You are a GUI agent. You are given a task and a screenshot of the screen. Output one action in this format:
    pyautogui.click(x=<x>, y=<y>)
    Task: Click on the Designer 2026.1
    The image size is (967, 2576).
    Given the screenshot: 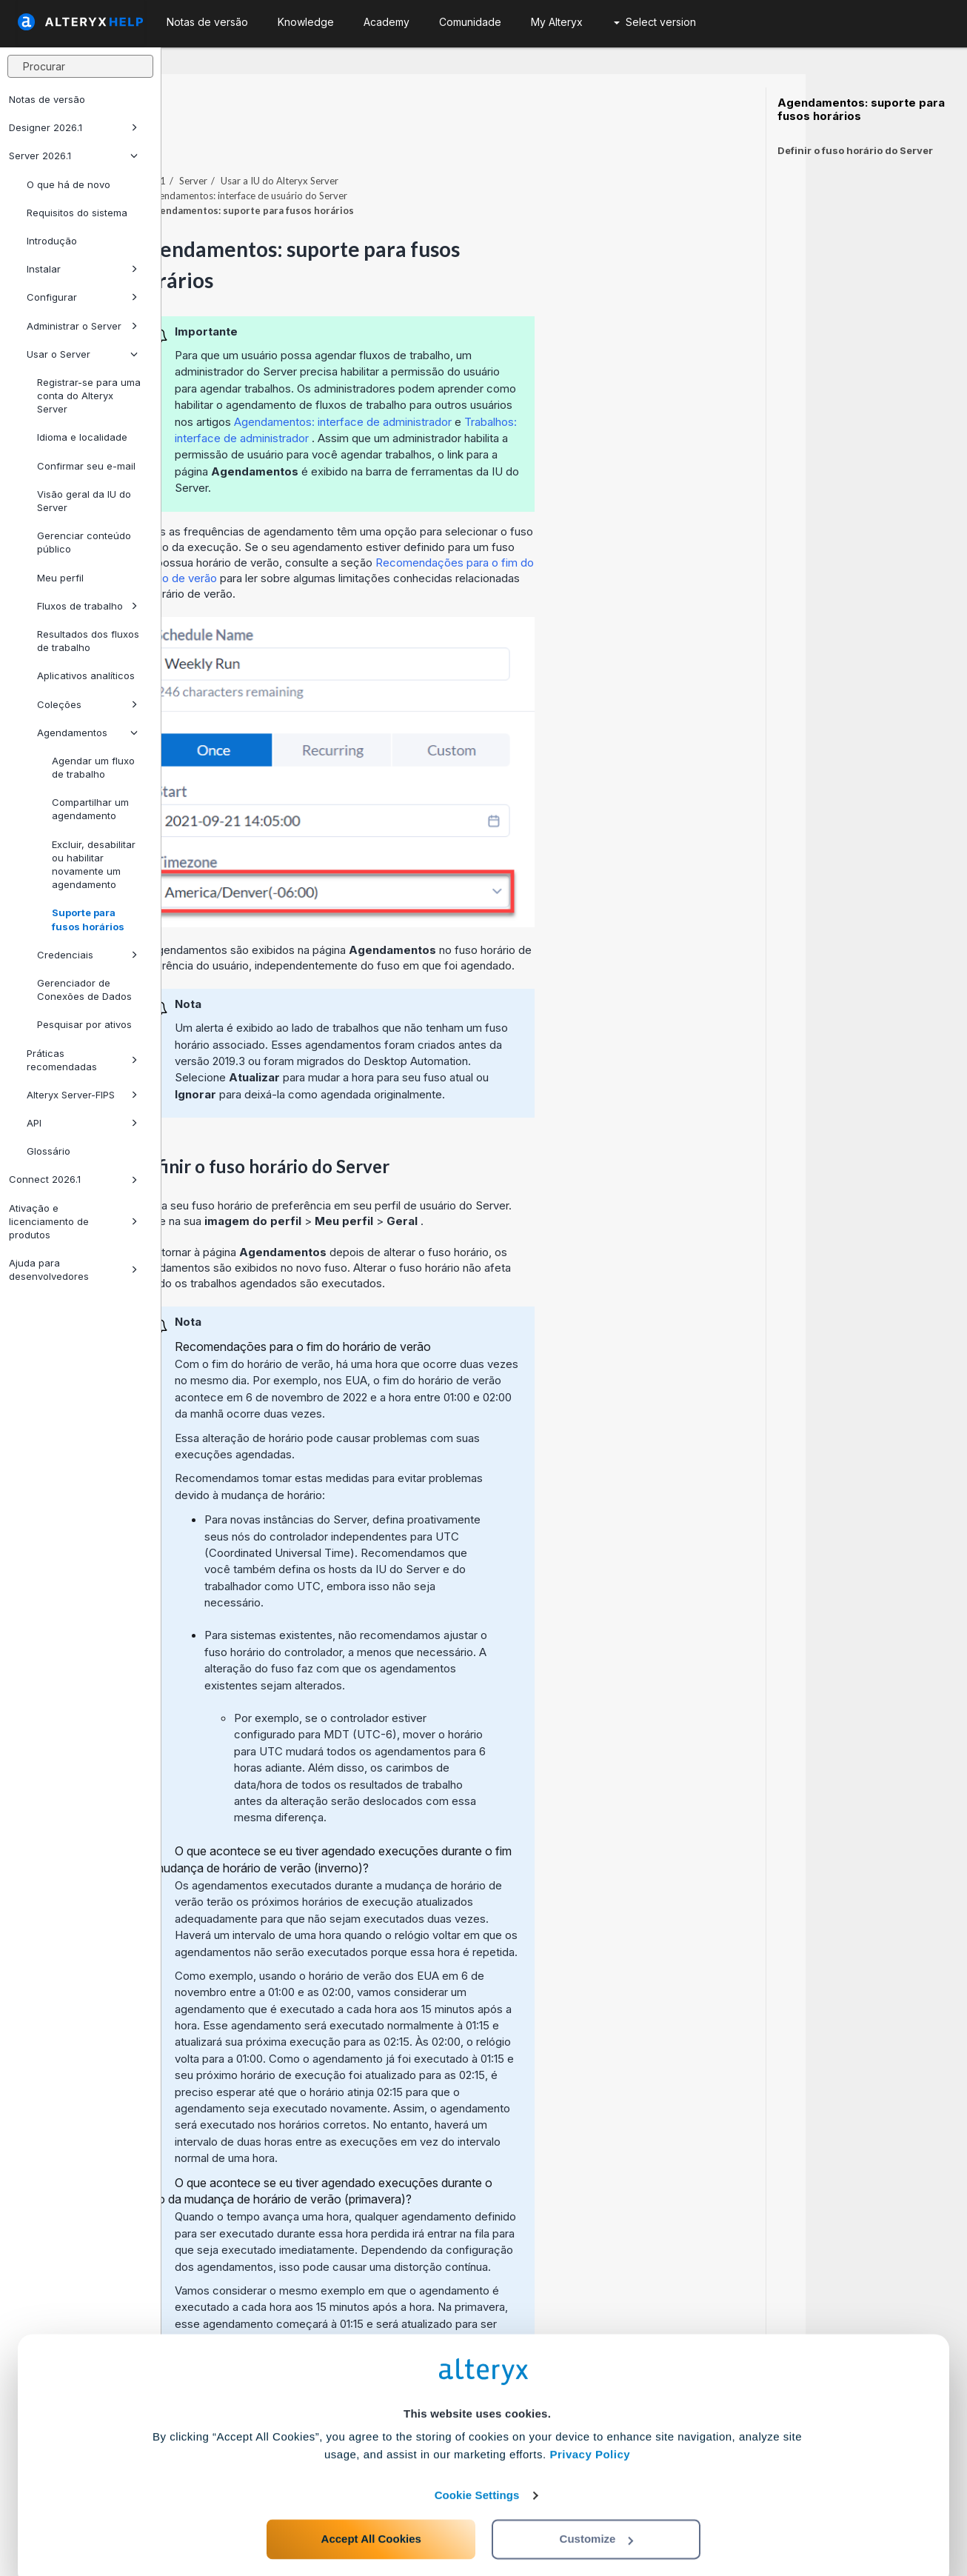 What is the action you would take?
    pyautogui.click(x=73, y=127)
    